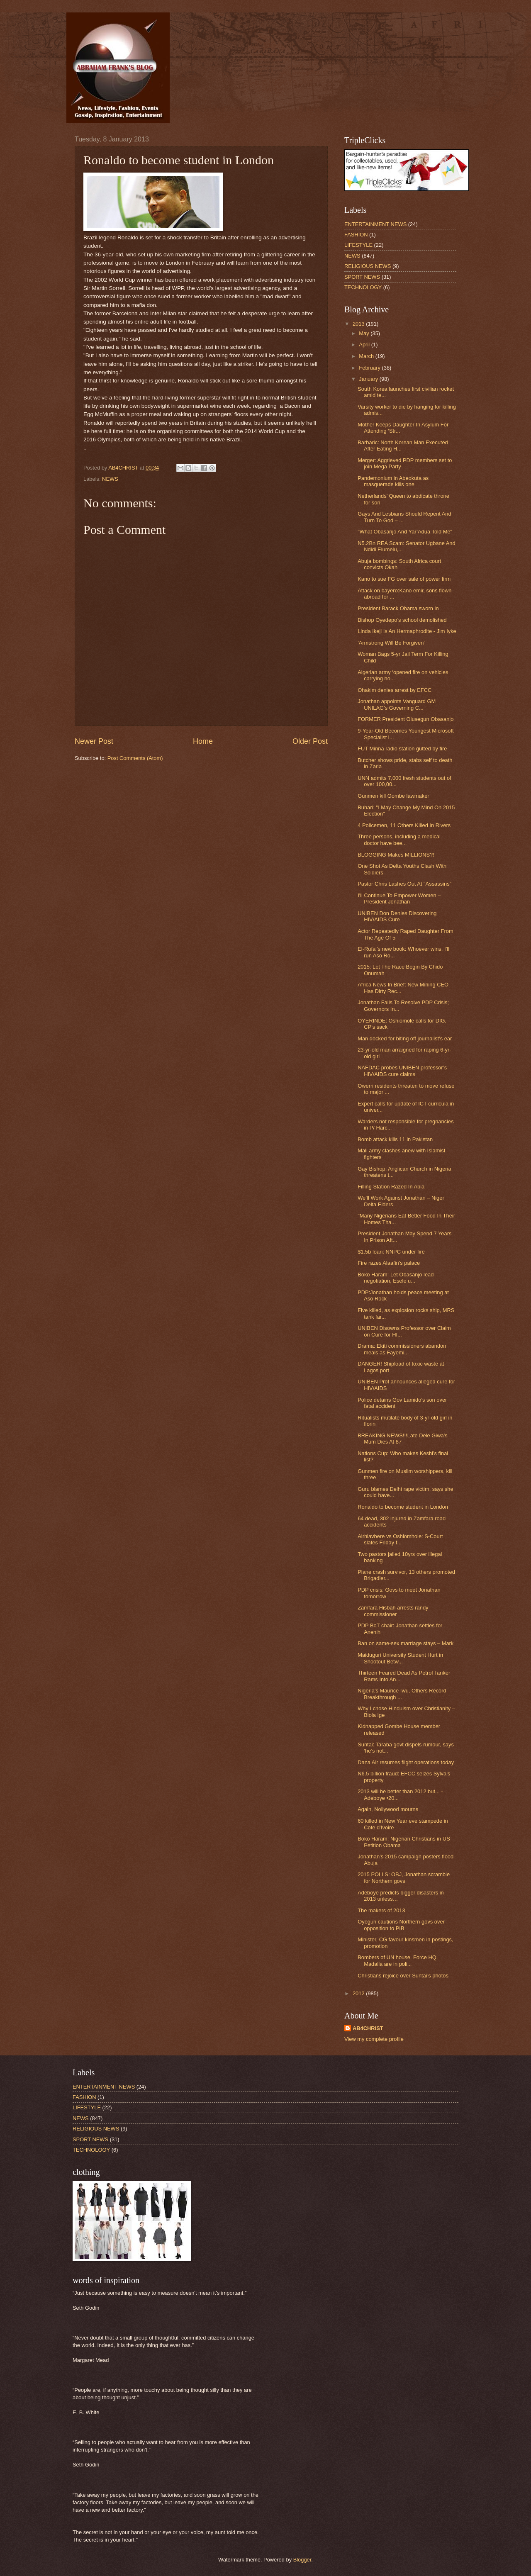 Image resolution: width=531 pixels, height=2576 pixels. I want to click on Pastor Chris Lashes Out At "Assassins", so click(404, 884).